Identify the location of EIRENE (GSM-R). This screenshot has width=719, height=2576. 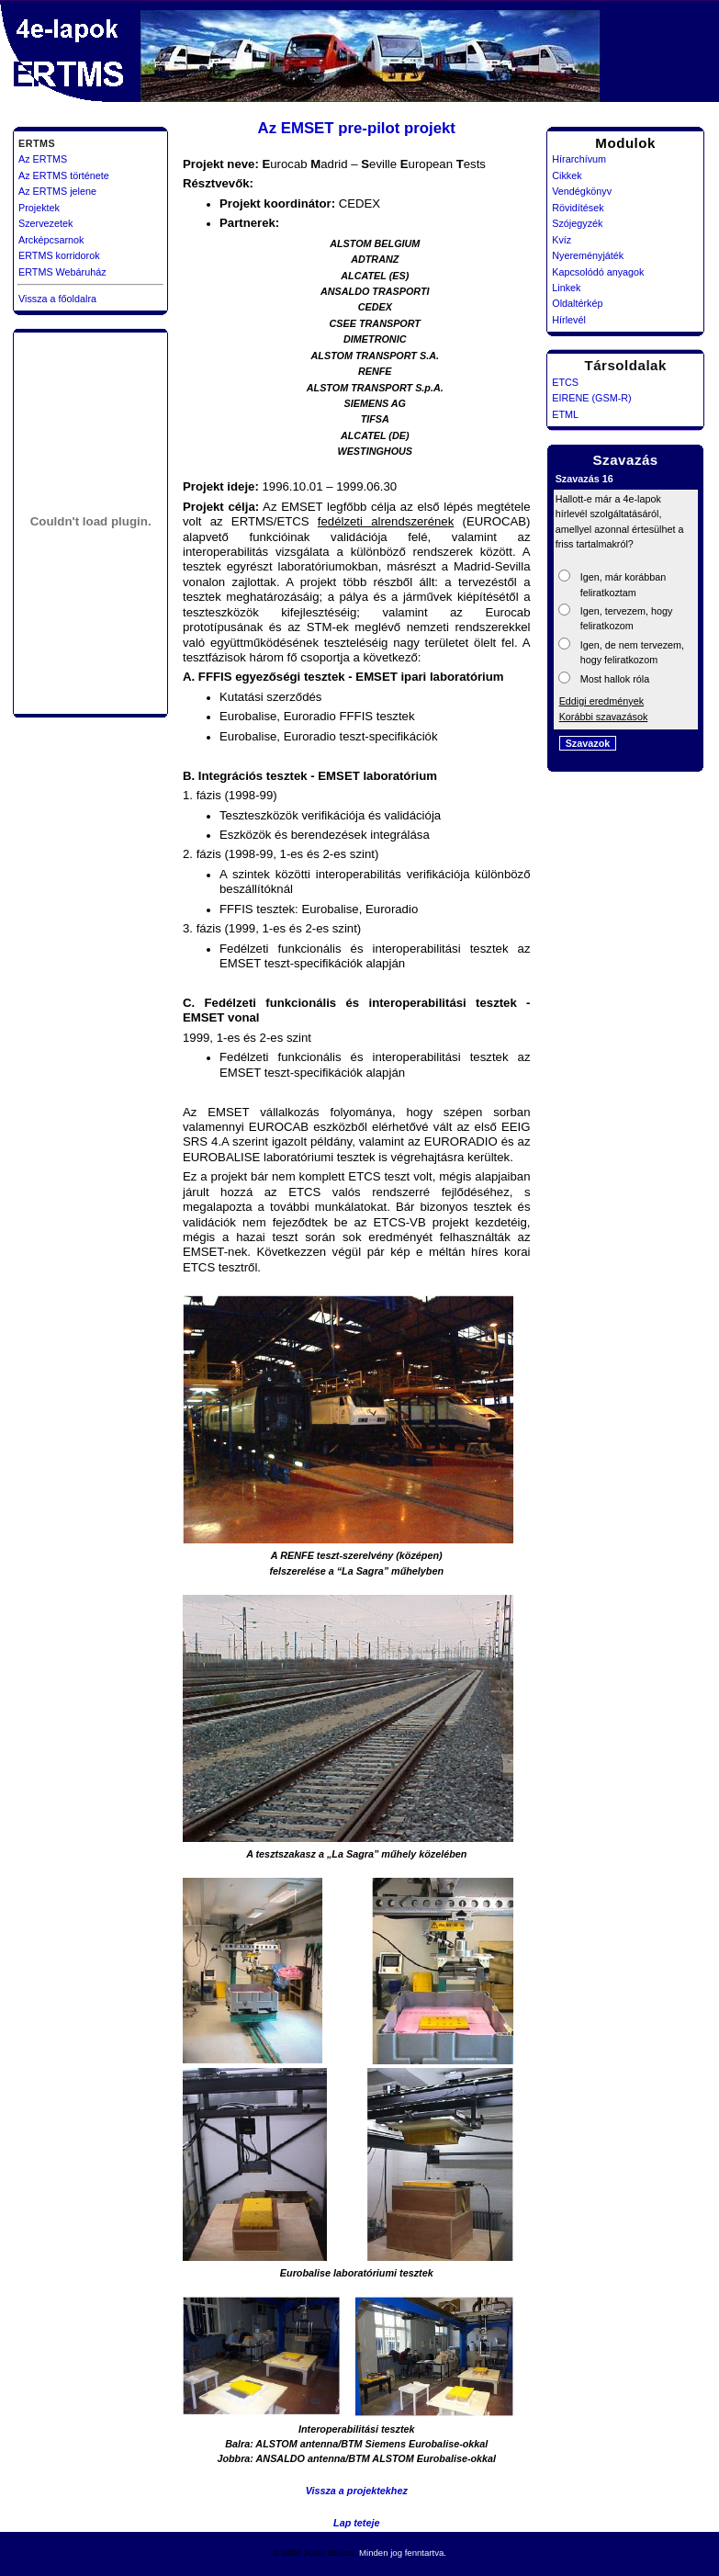
(591, 397).